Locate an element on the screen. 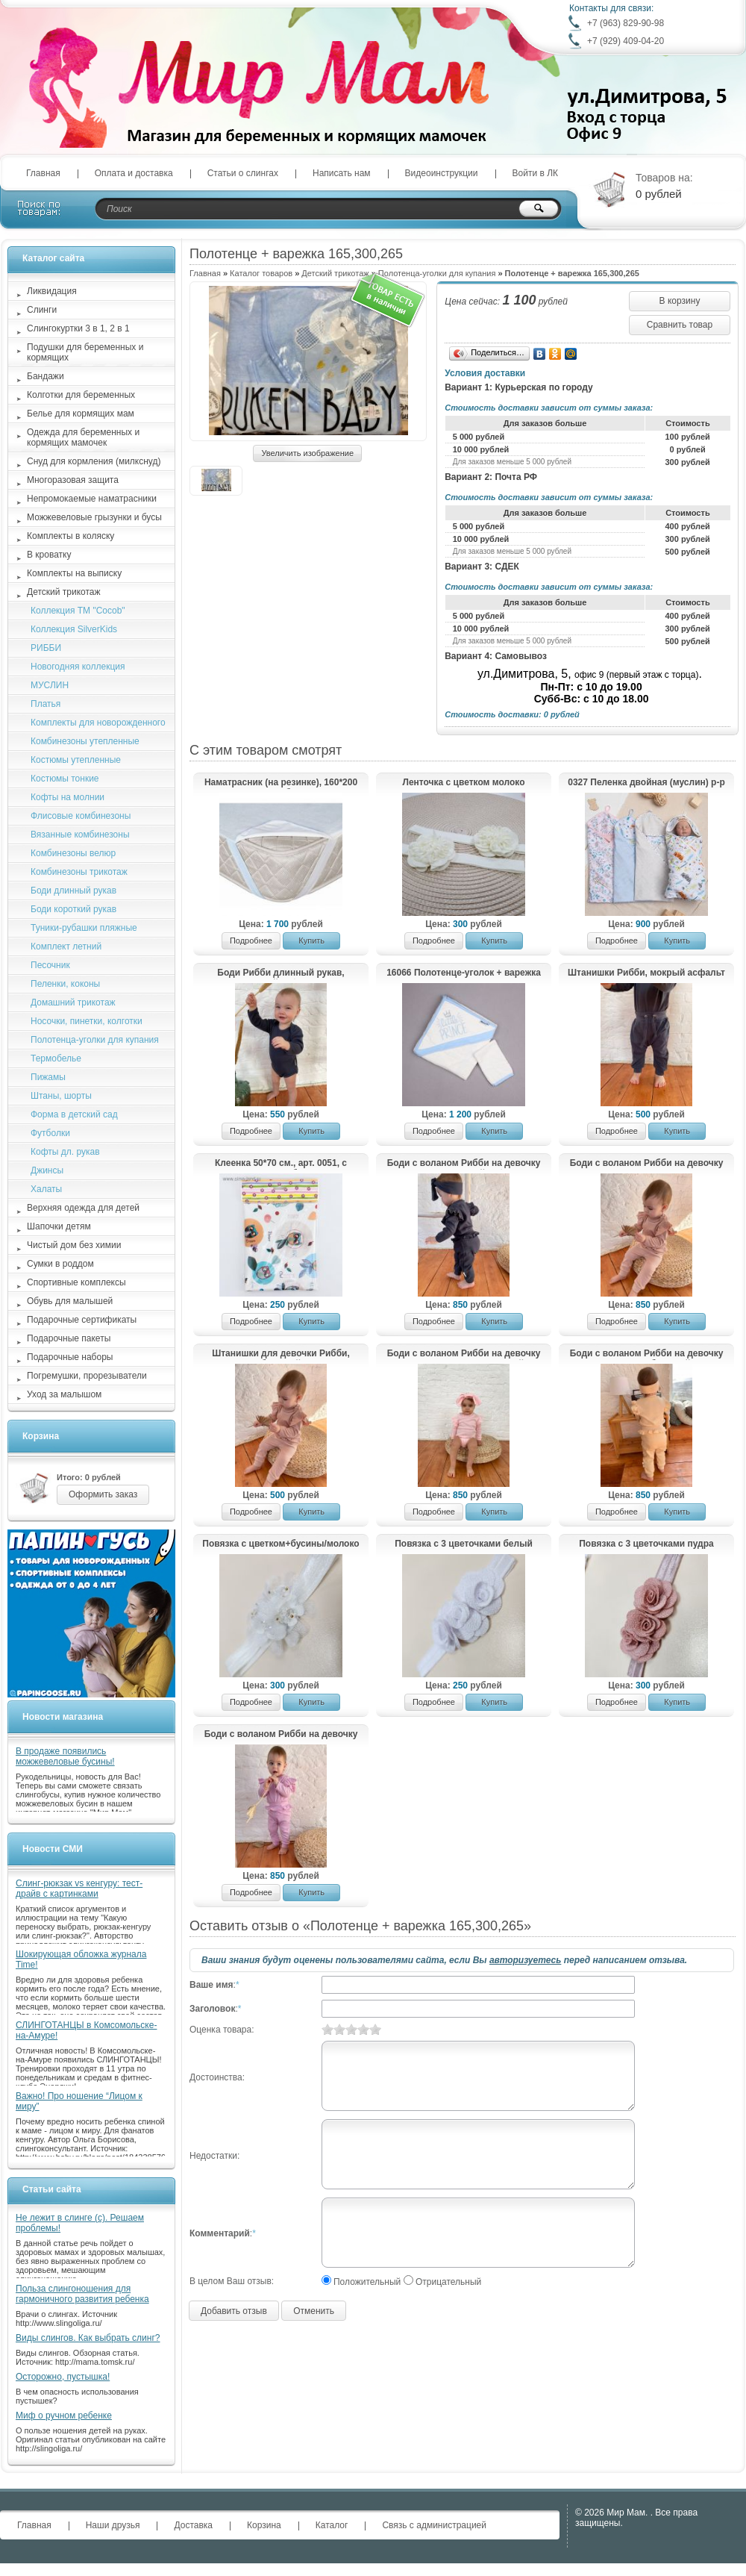 The height and width of the screenshot is (2576, 746). Костюмы тонкие is located at coordinates (65, 778).